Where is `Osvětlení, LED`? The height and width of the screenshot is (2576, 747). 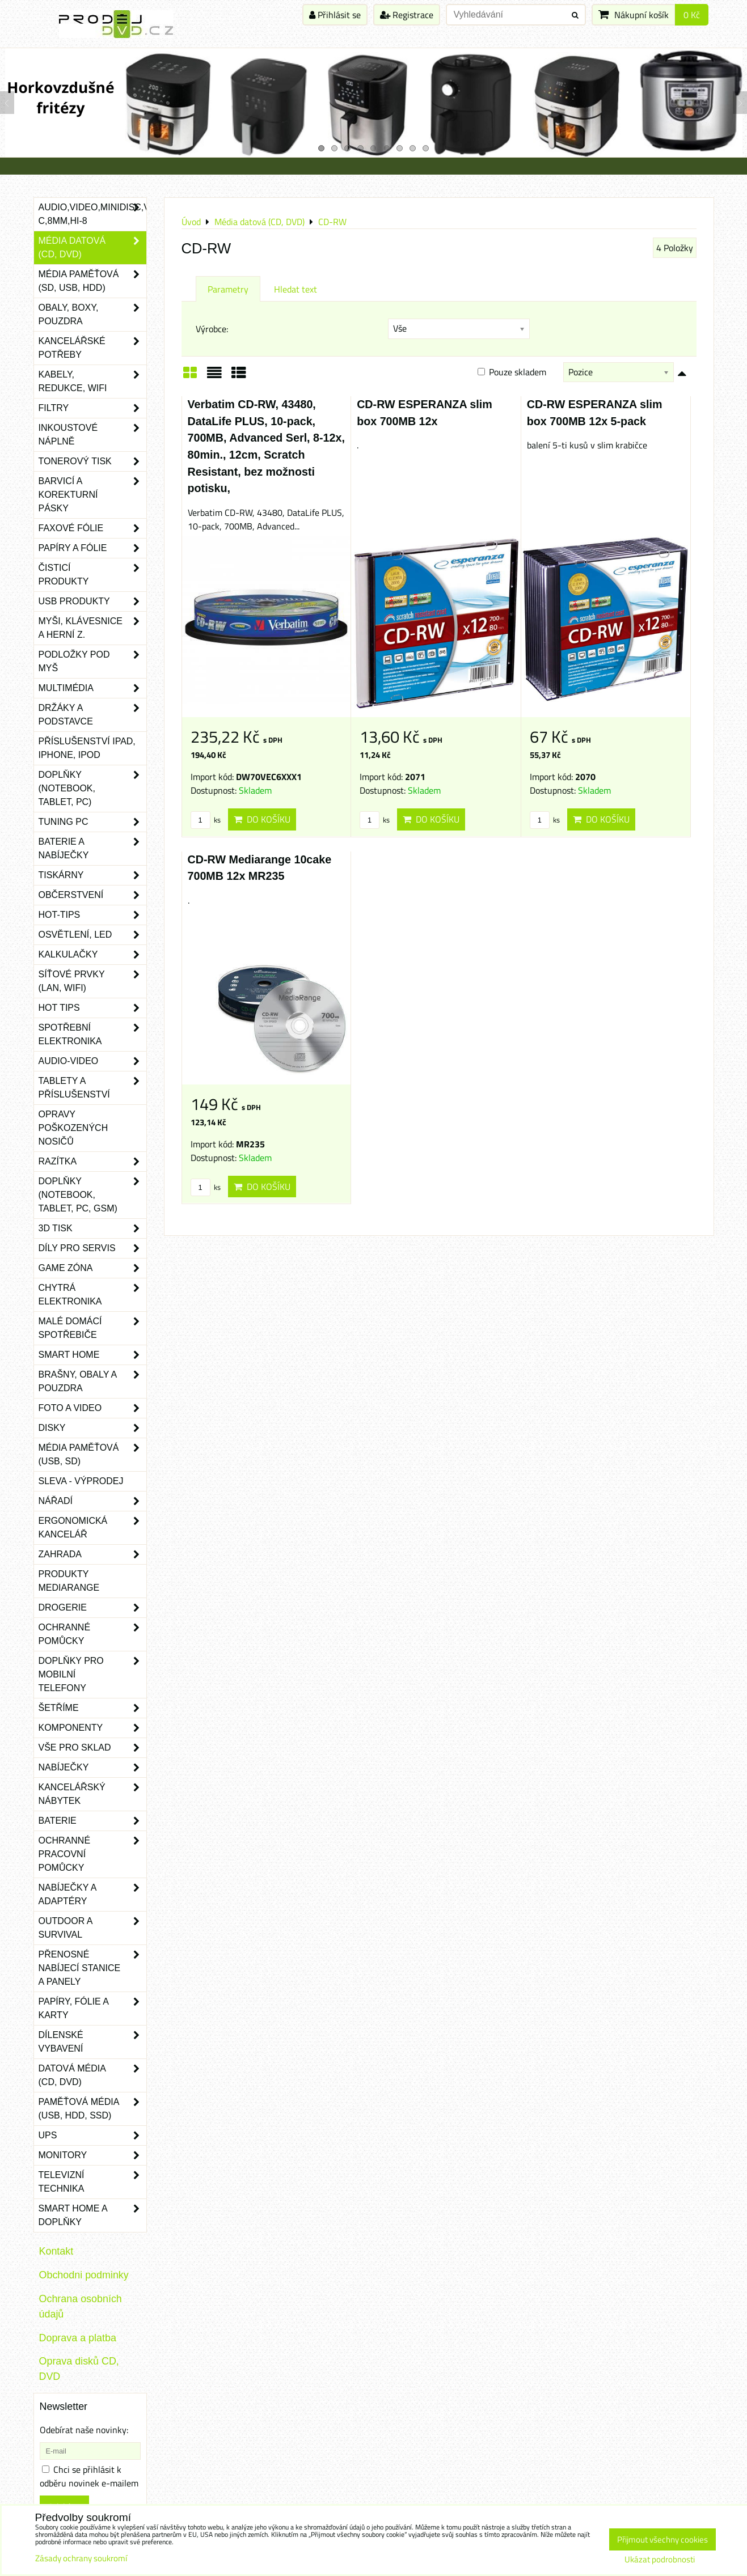 Osvětlení, LED is located at coordinates (92, 934).